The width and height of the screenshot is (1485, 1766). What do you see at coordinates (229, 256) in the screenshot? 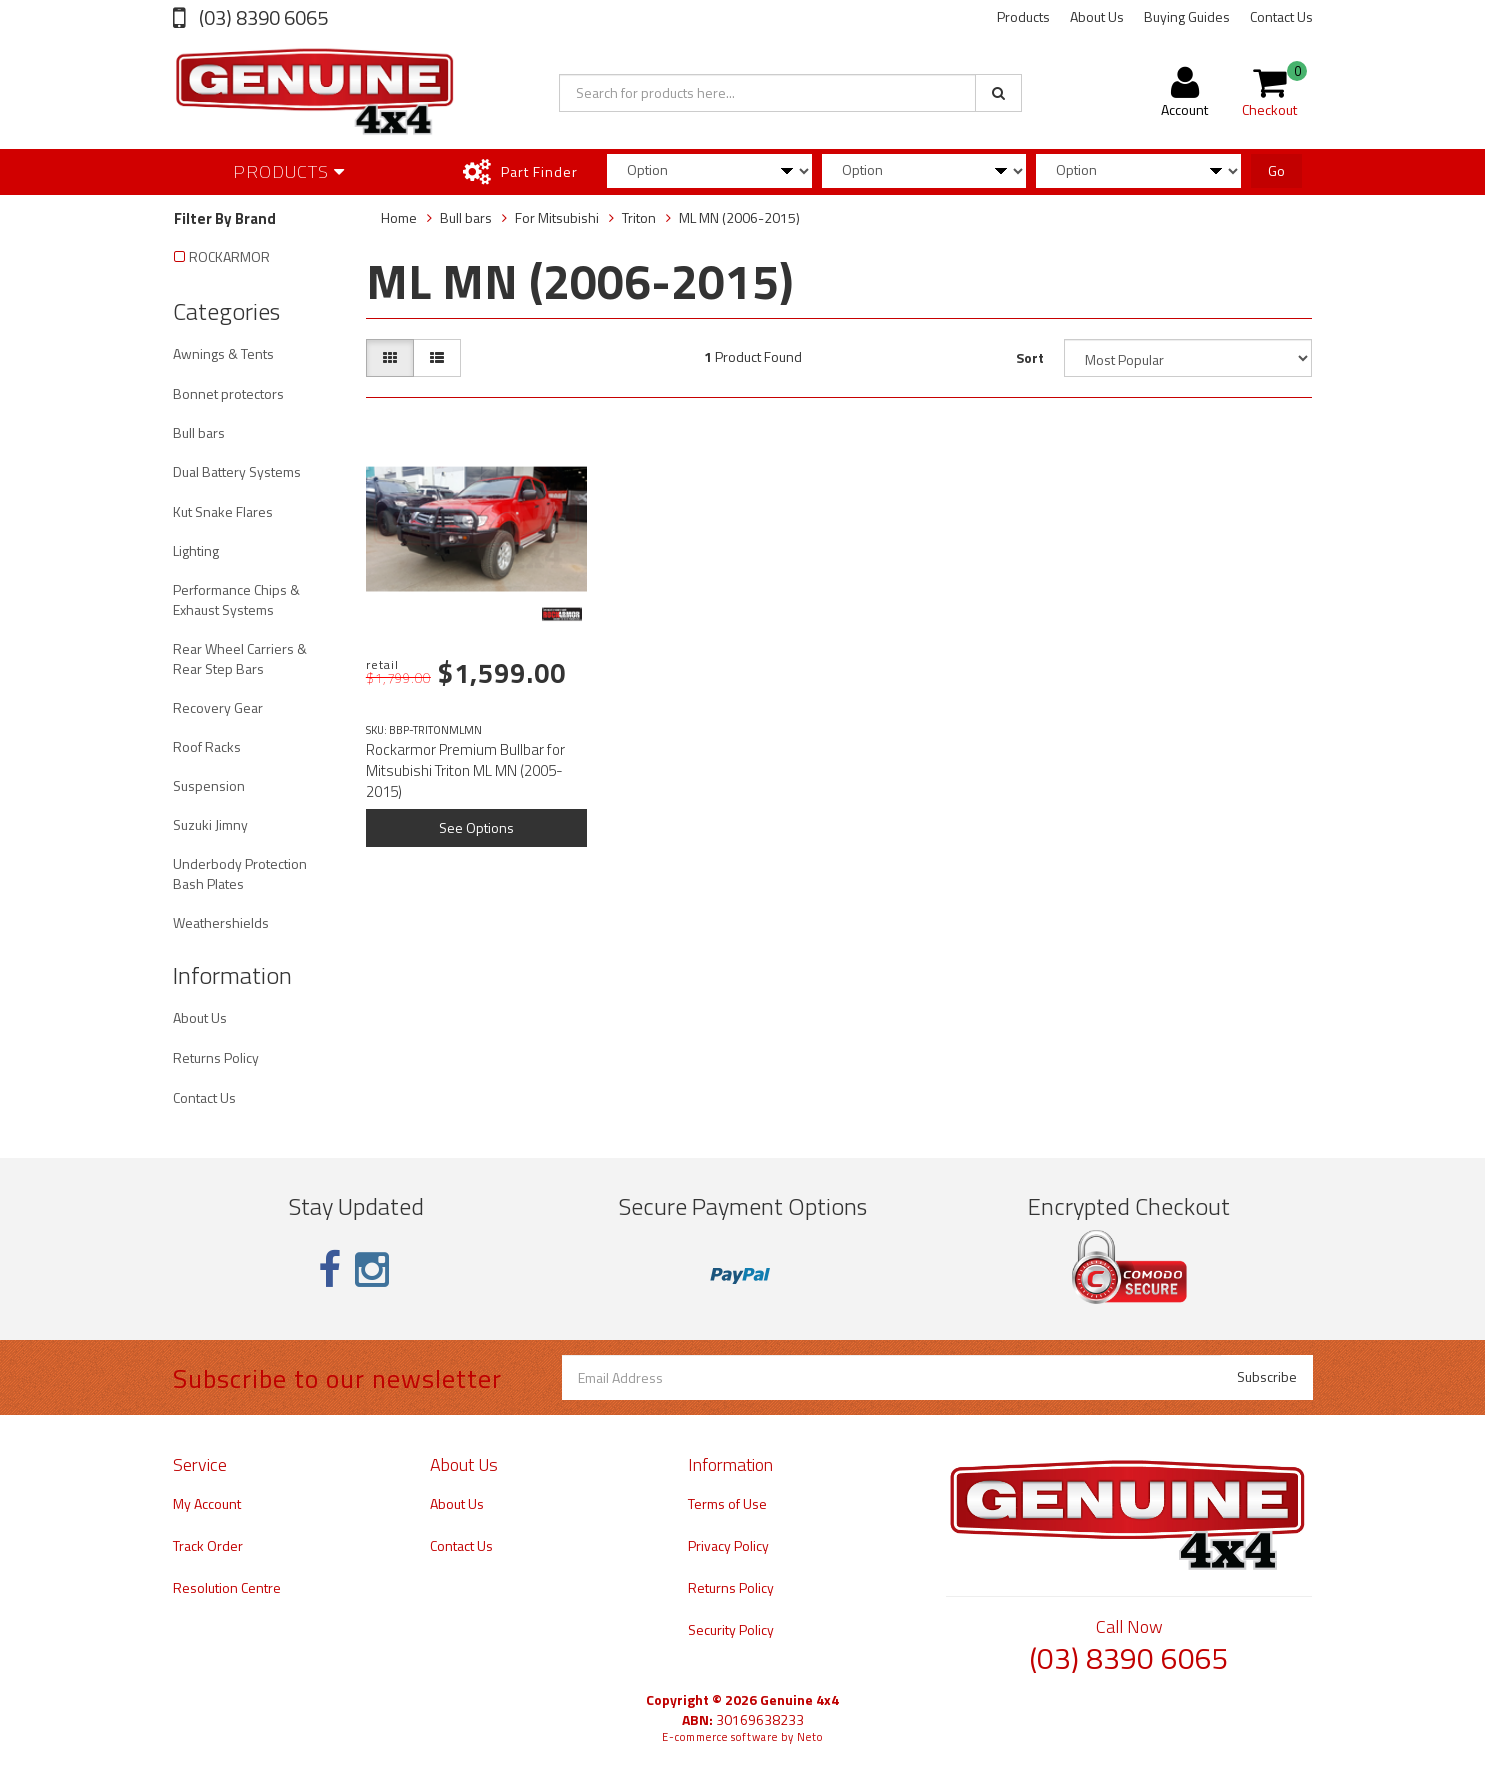
I see `ROCKARMOR` at bounding box center [229, 256].